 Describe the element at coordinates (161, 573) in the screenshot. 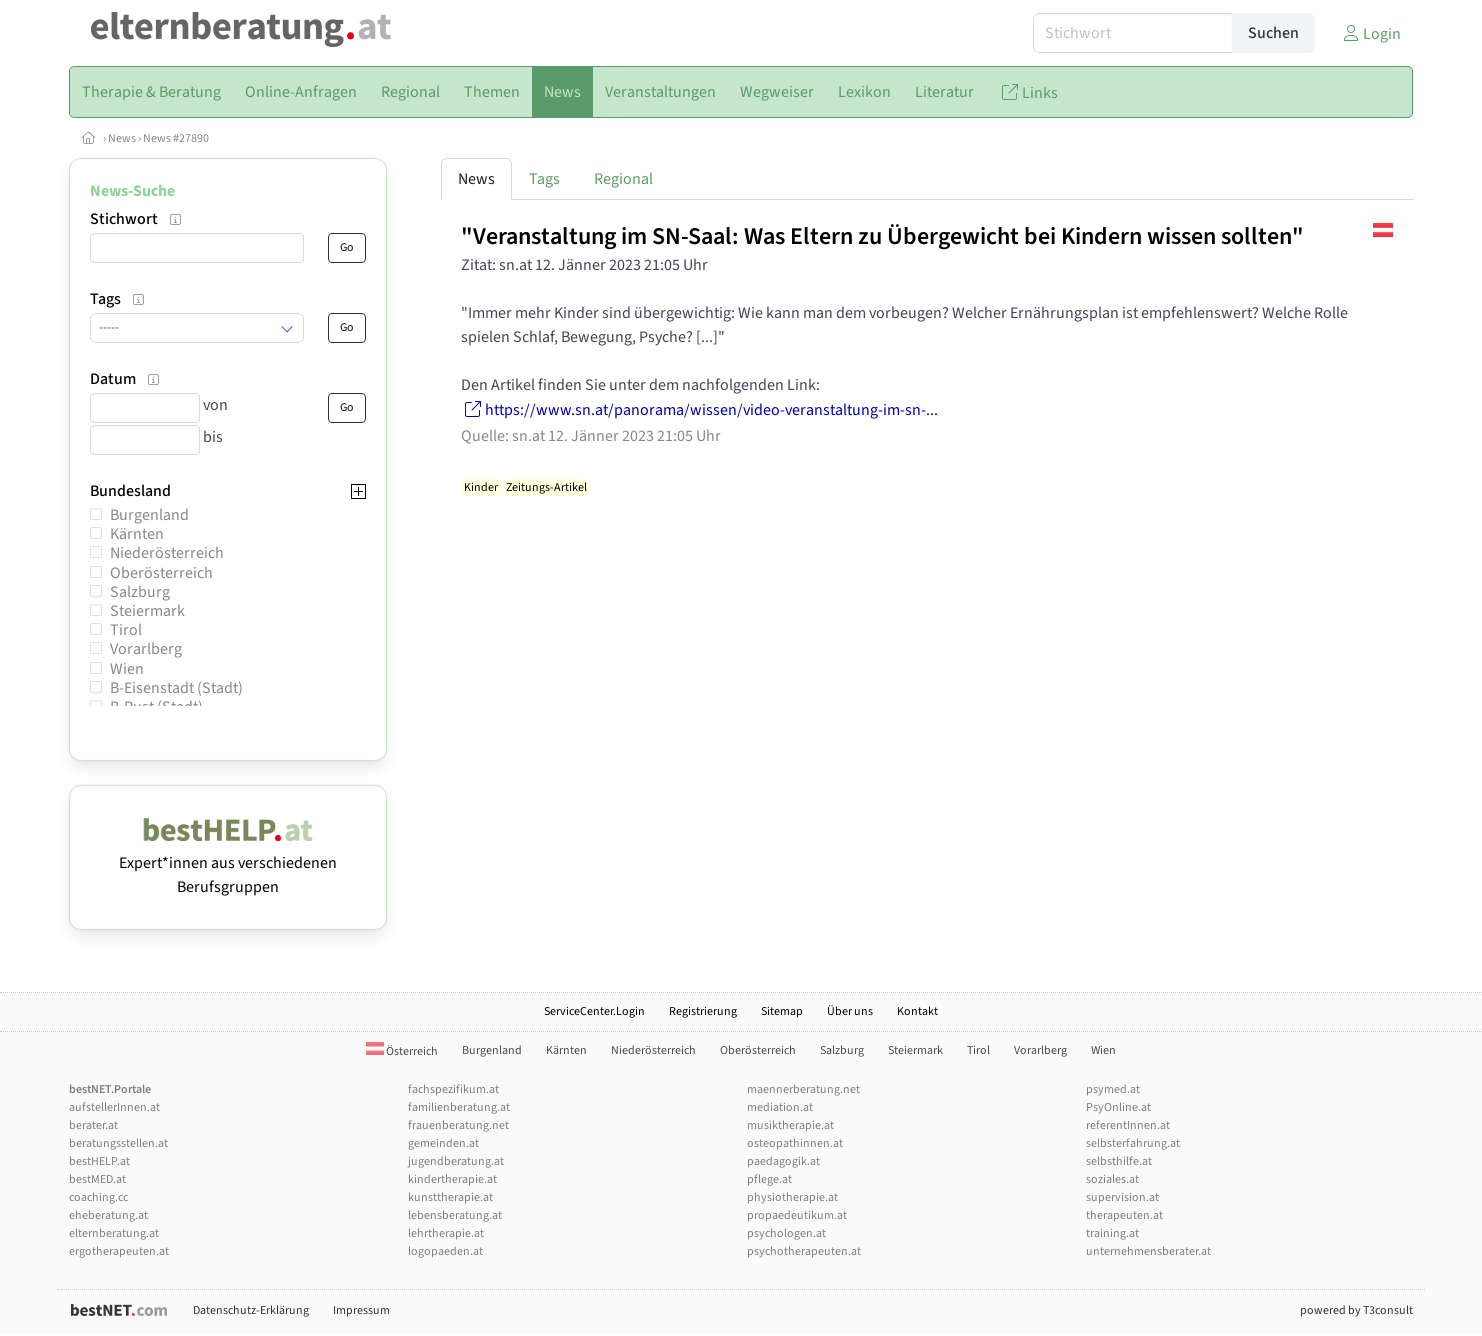

I see `Oberösterreich` at that location.